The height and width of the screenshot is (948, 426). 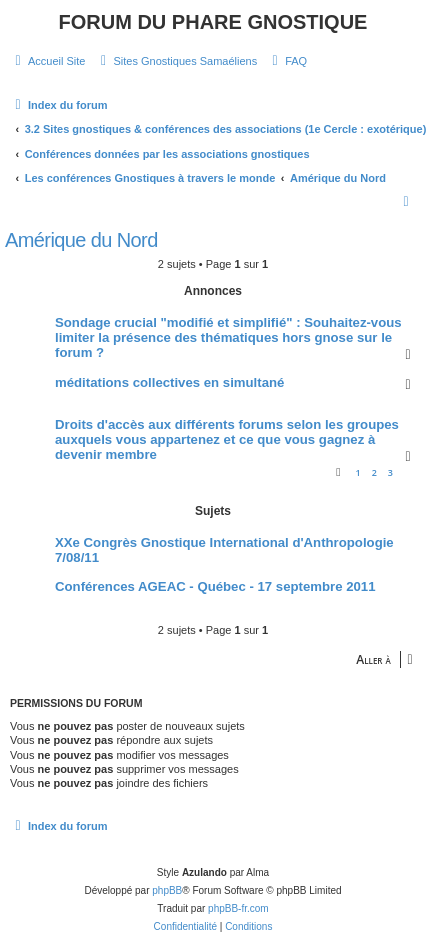 What do you see at coordinates (47, 61) in the screenshot?
I see `[menuitem]` at bounding box center [47, 61].